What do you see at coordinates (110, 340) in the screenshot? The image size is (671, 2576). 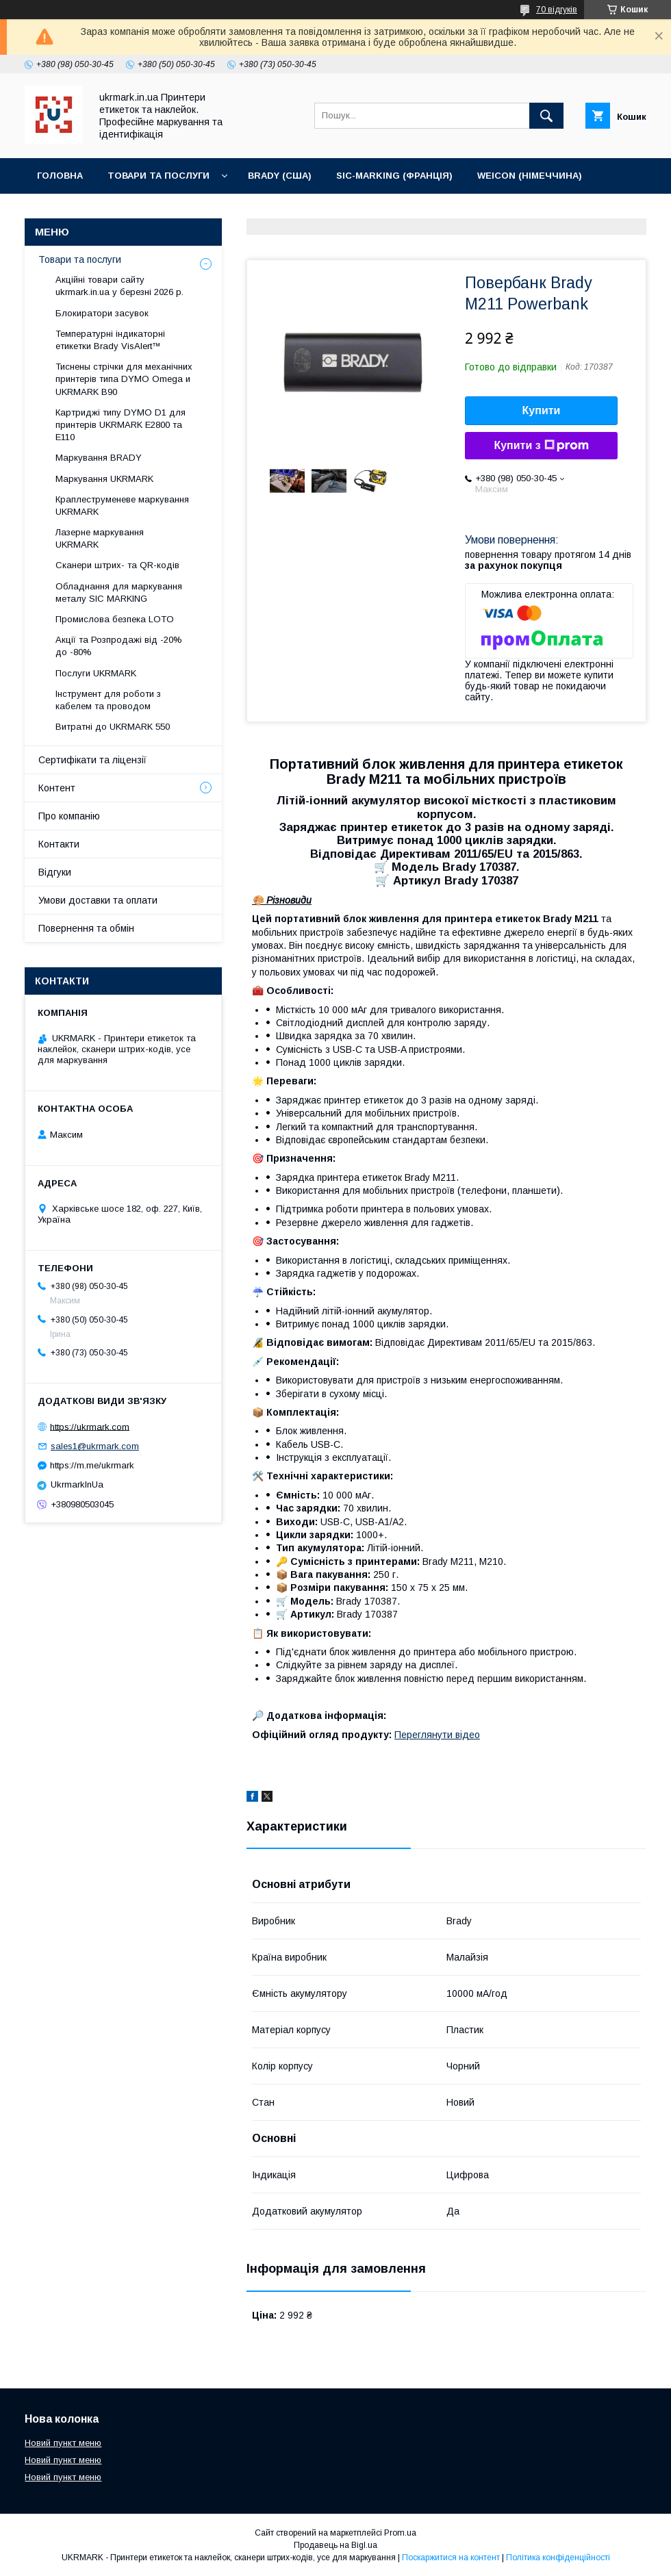 I see `Температурні індикаторні етикетки Brady VisAlert™` at bounding box center [110, 340].